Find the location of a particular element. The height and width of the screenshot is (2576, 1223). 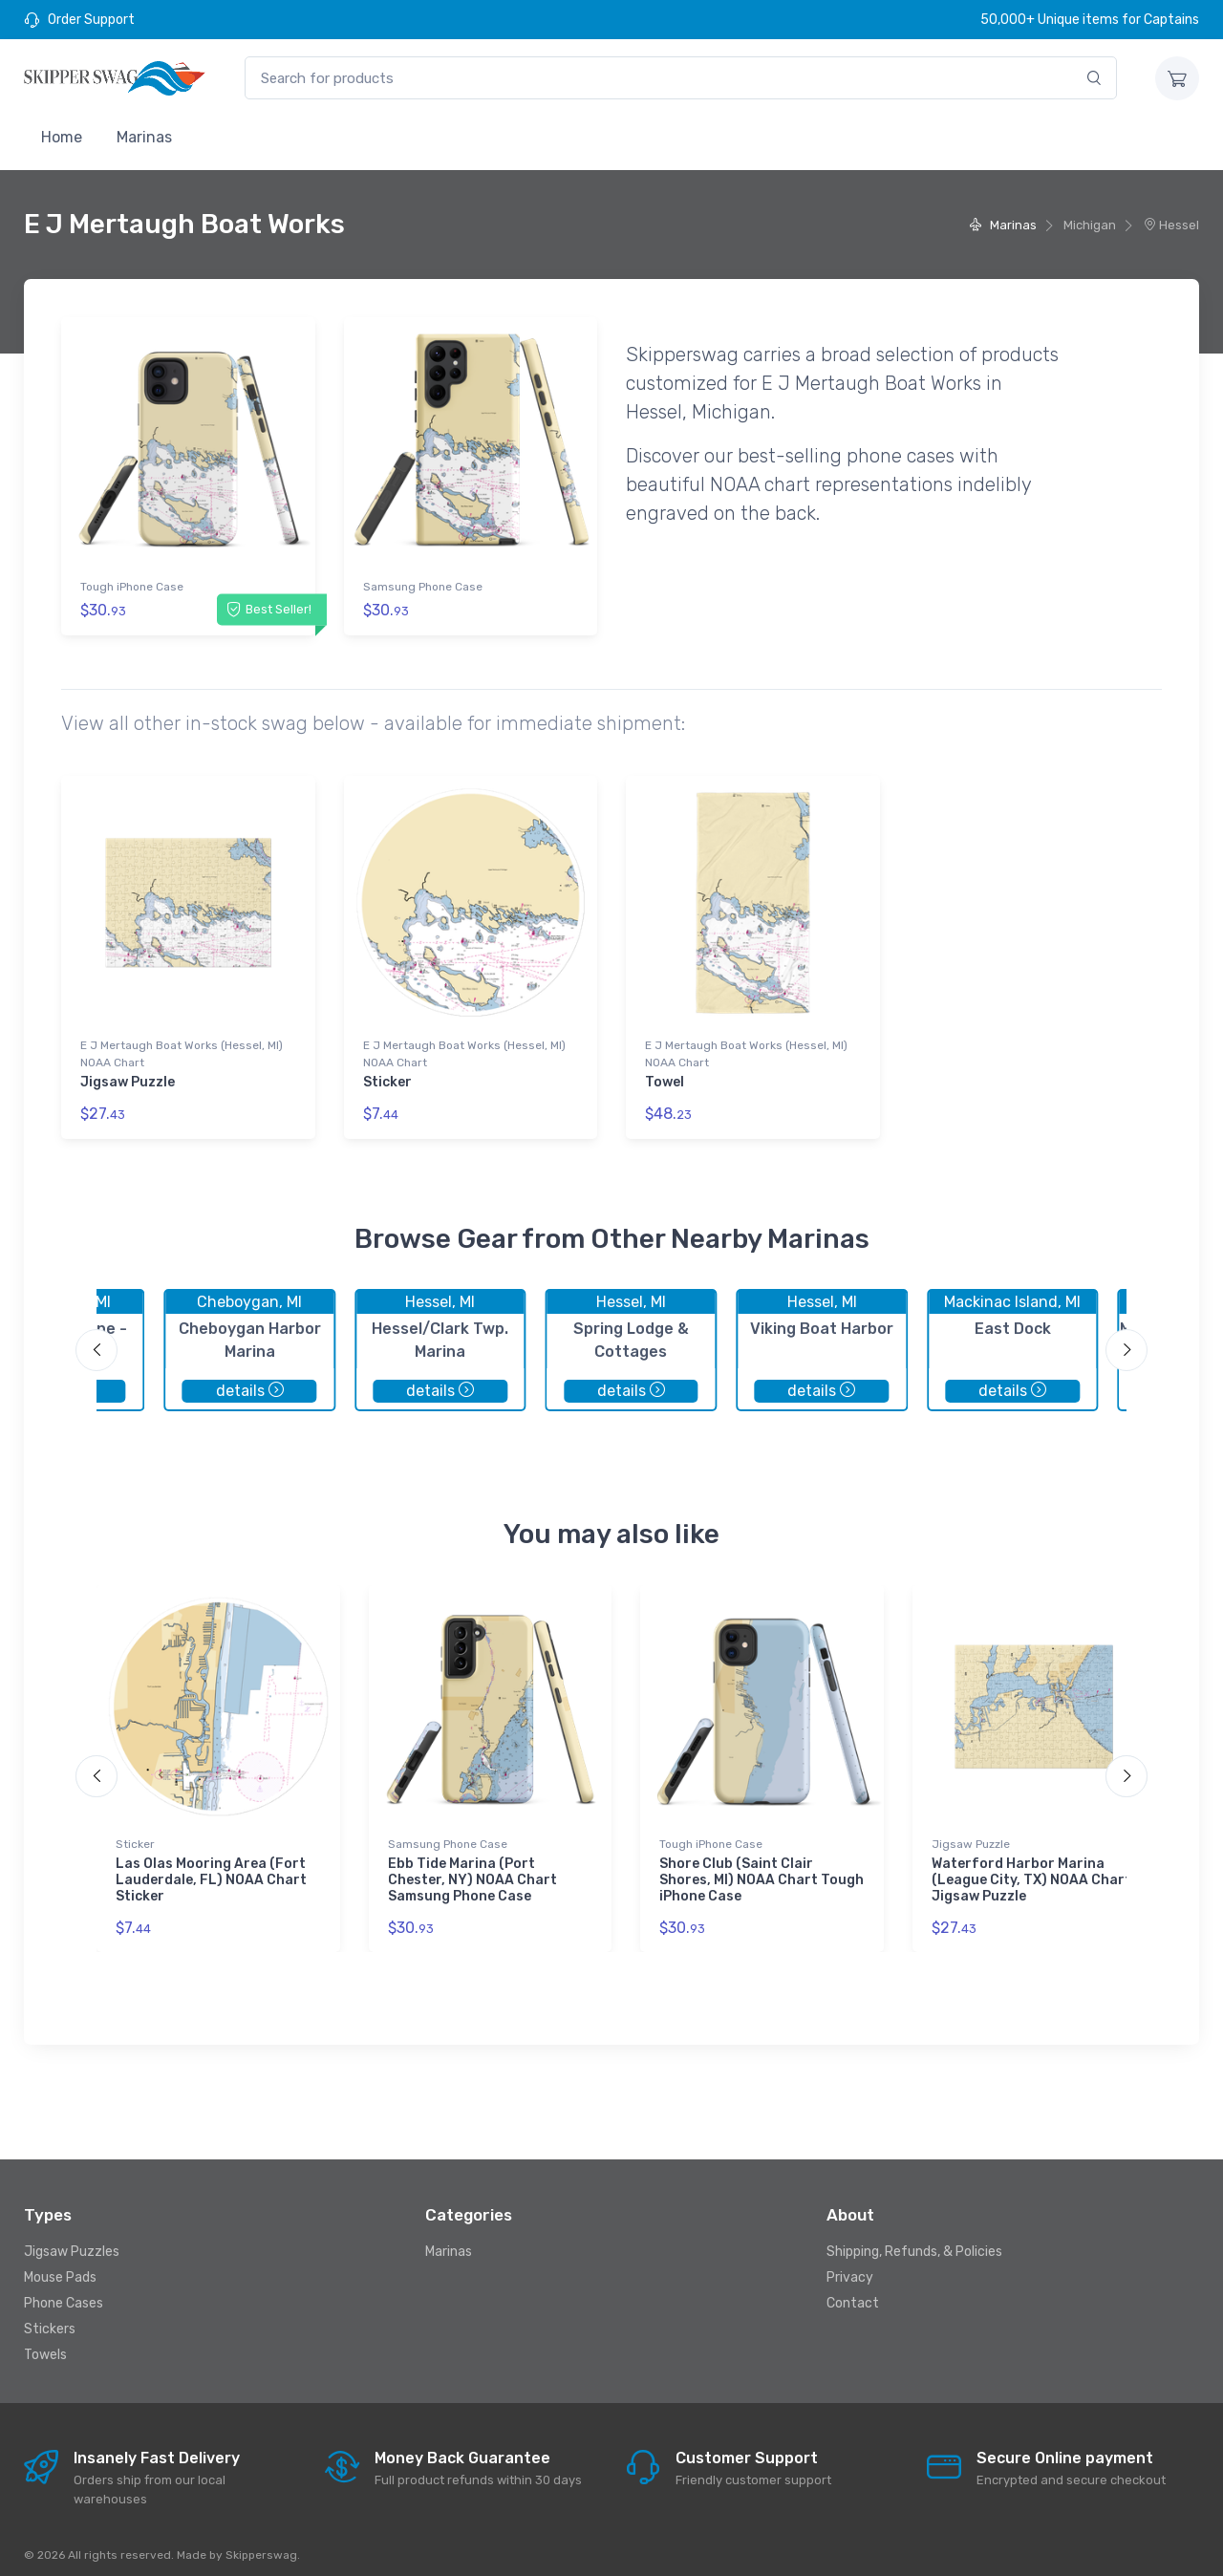

Shore Club (Saint Clair Shores, MI) NOAA Chart Tough iPhone Case is located at coordinates (761, 1869).